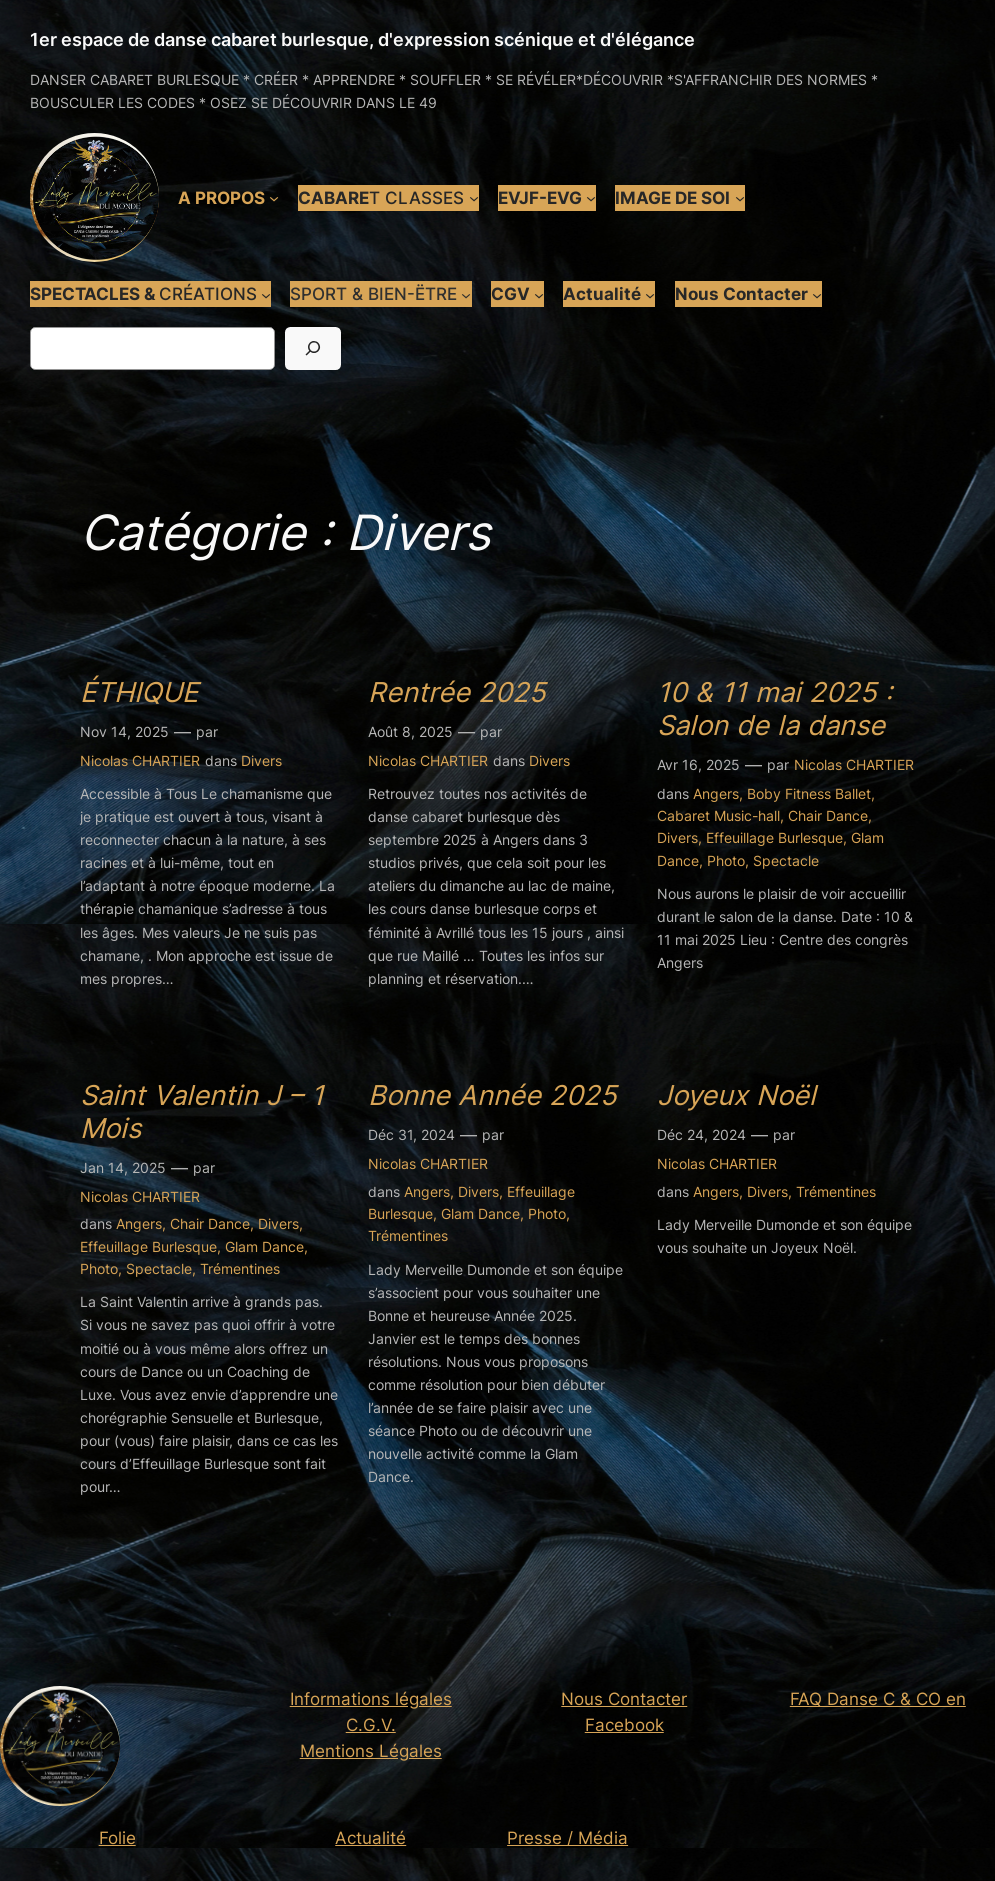 The height and width of the screenshot is (1881, 995). Describe the element at coordinates (274, 198) in the screenshot. I see `[Sous-menu A PROPOS]` at that location.